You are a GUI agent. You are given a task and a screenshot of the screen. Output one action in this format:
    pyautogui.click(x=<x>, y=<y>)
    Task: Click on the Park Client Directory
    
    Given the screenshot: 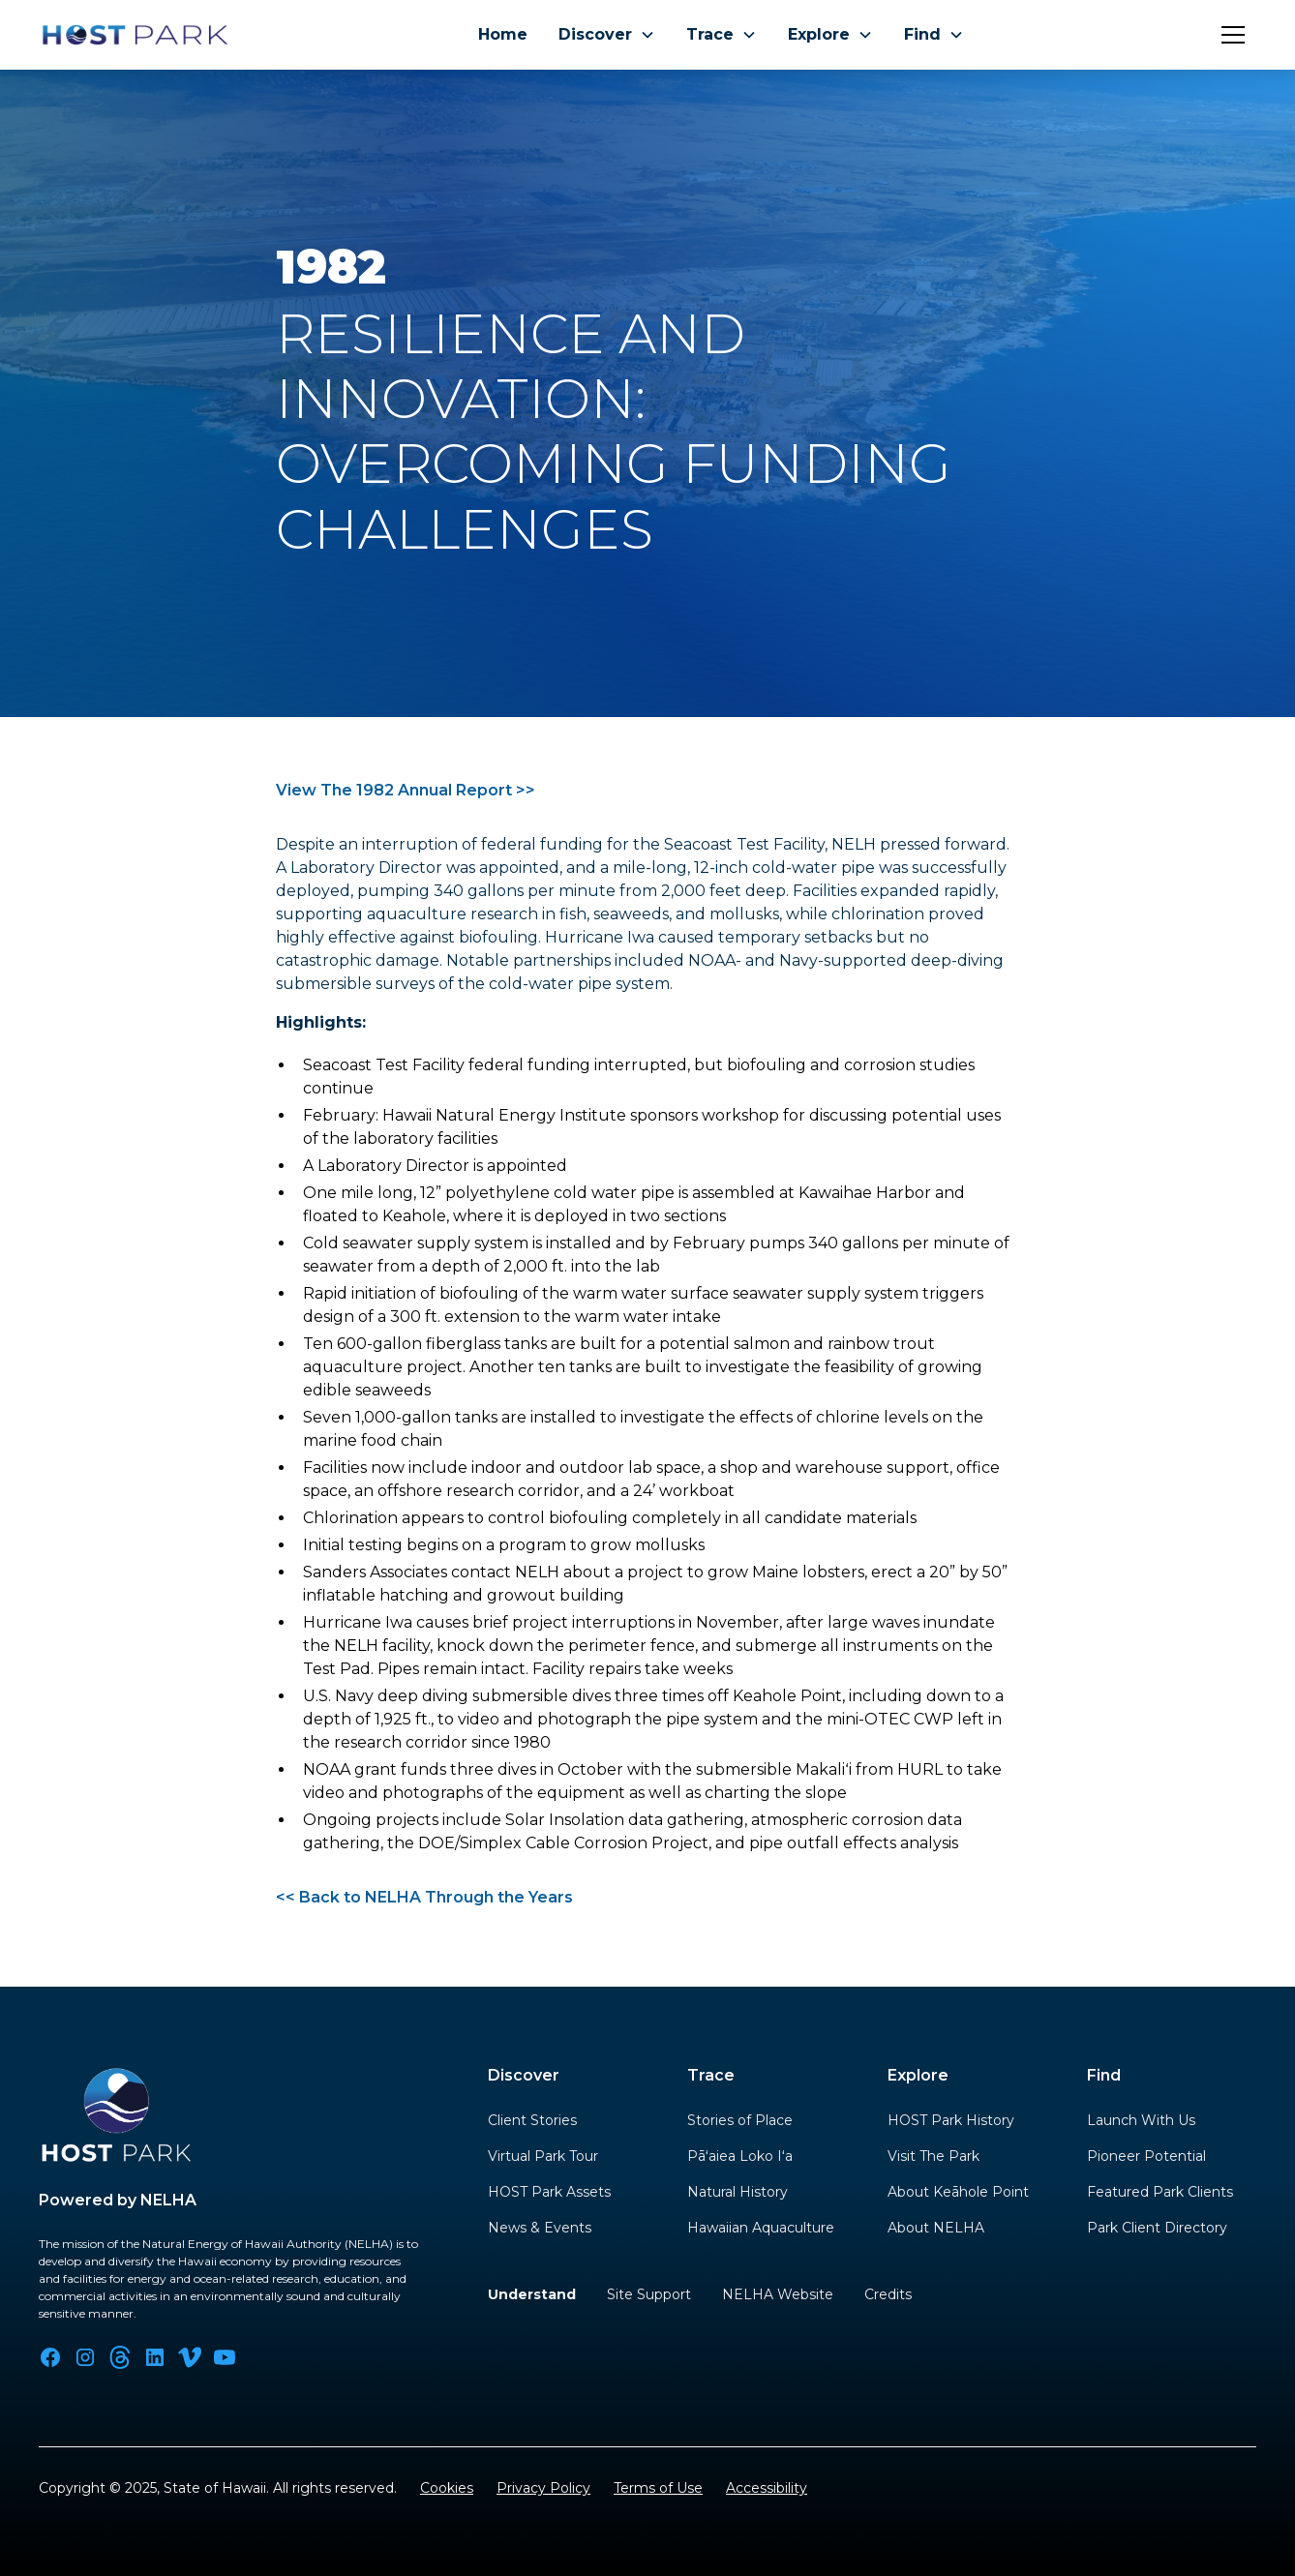 What is the action you would take?
    pyautogui.click(x=1157, y=2227)
    